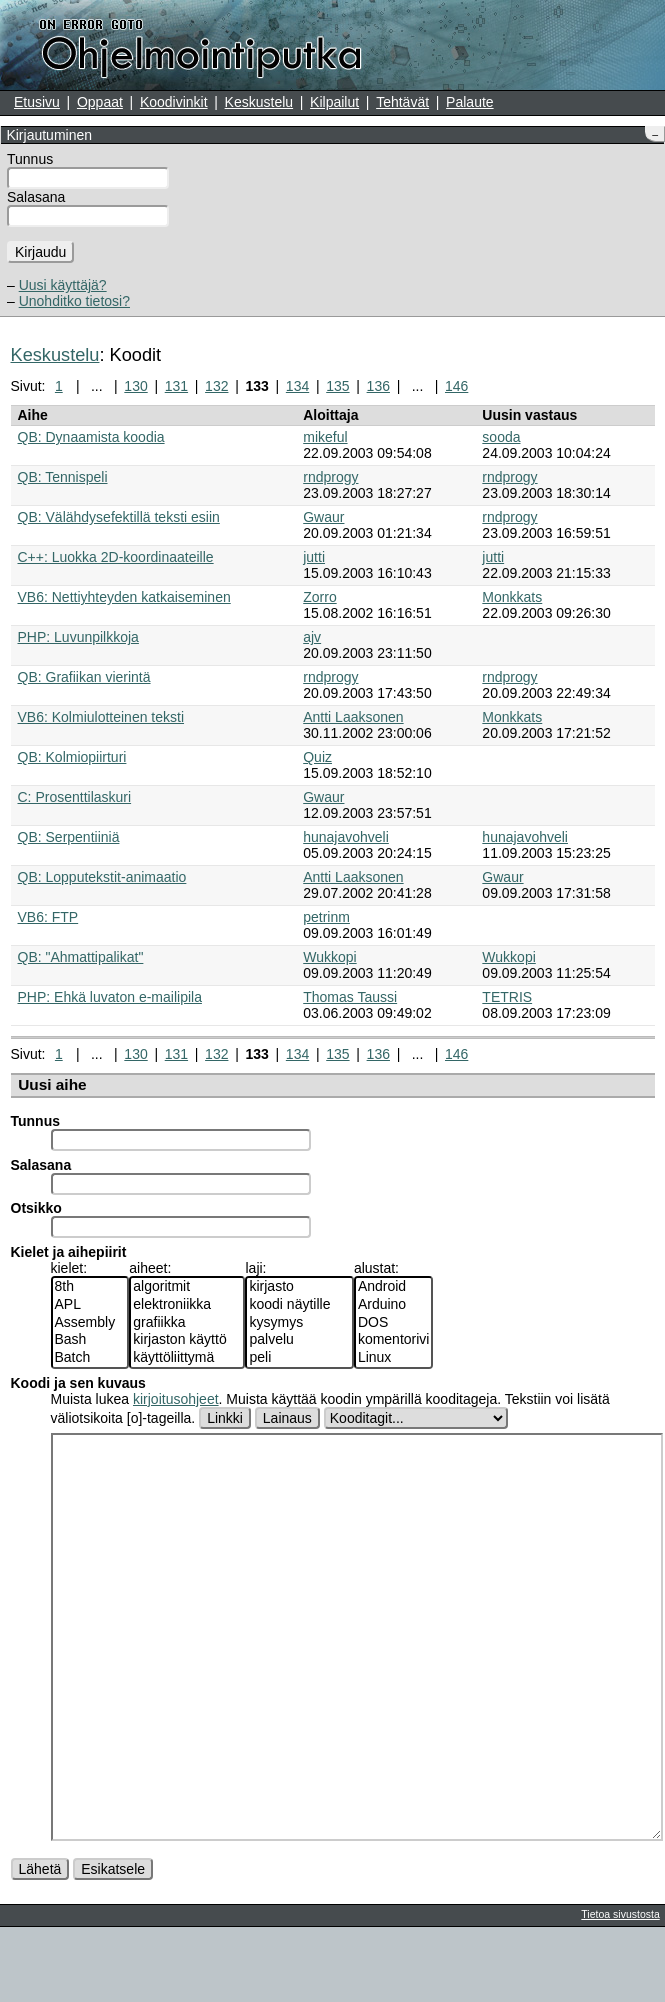 Image resolution: width=665 pixels, height=2002 pixels. I want to click on C++: Luokka 2D-koordinaateille, so click(116, 557).